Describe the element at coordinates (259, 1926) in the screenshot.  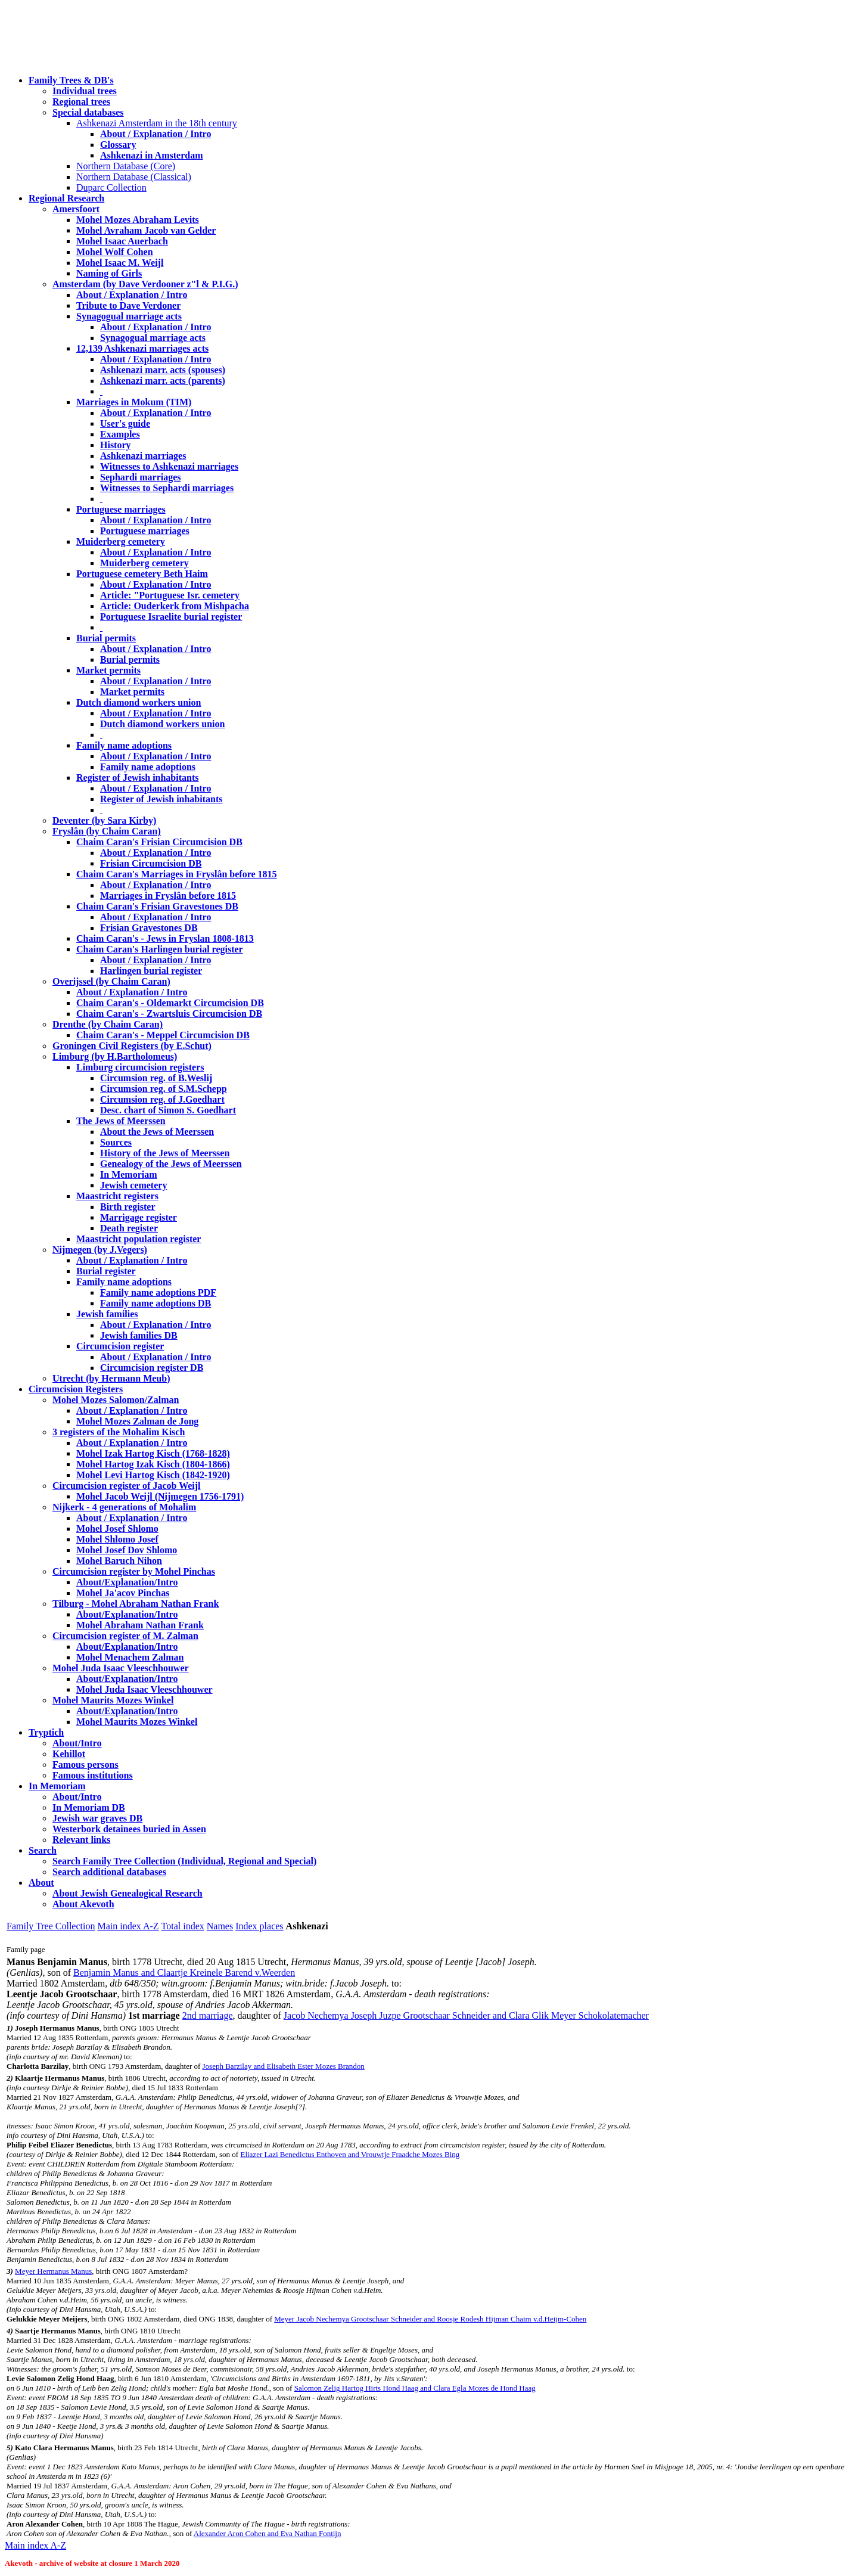
I see `Index places` at that location.